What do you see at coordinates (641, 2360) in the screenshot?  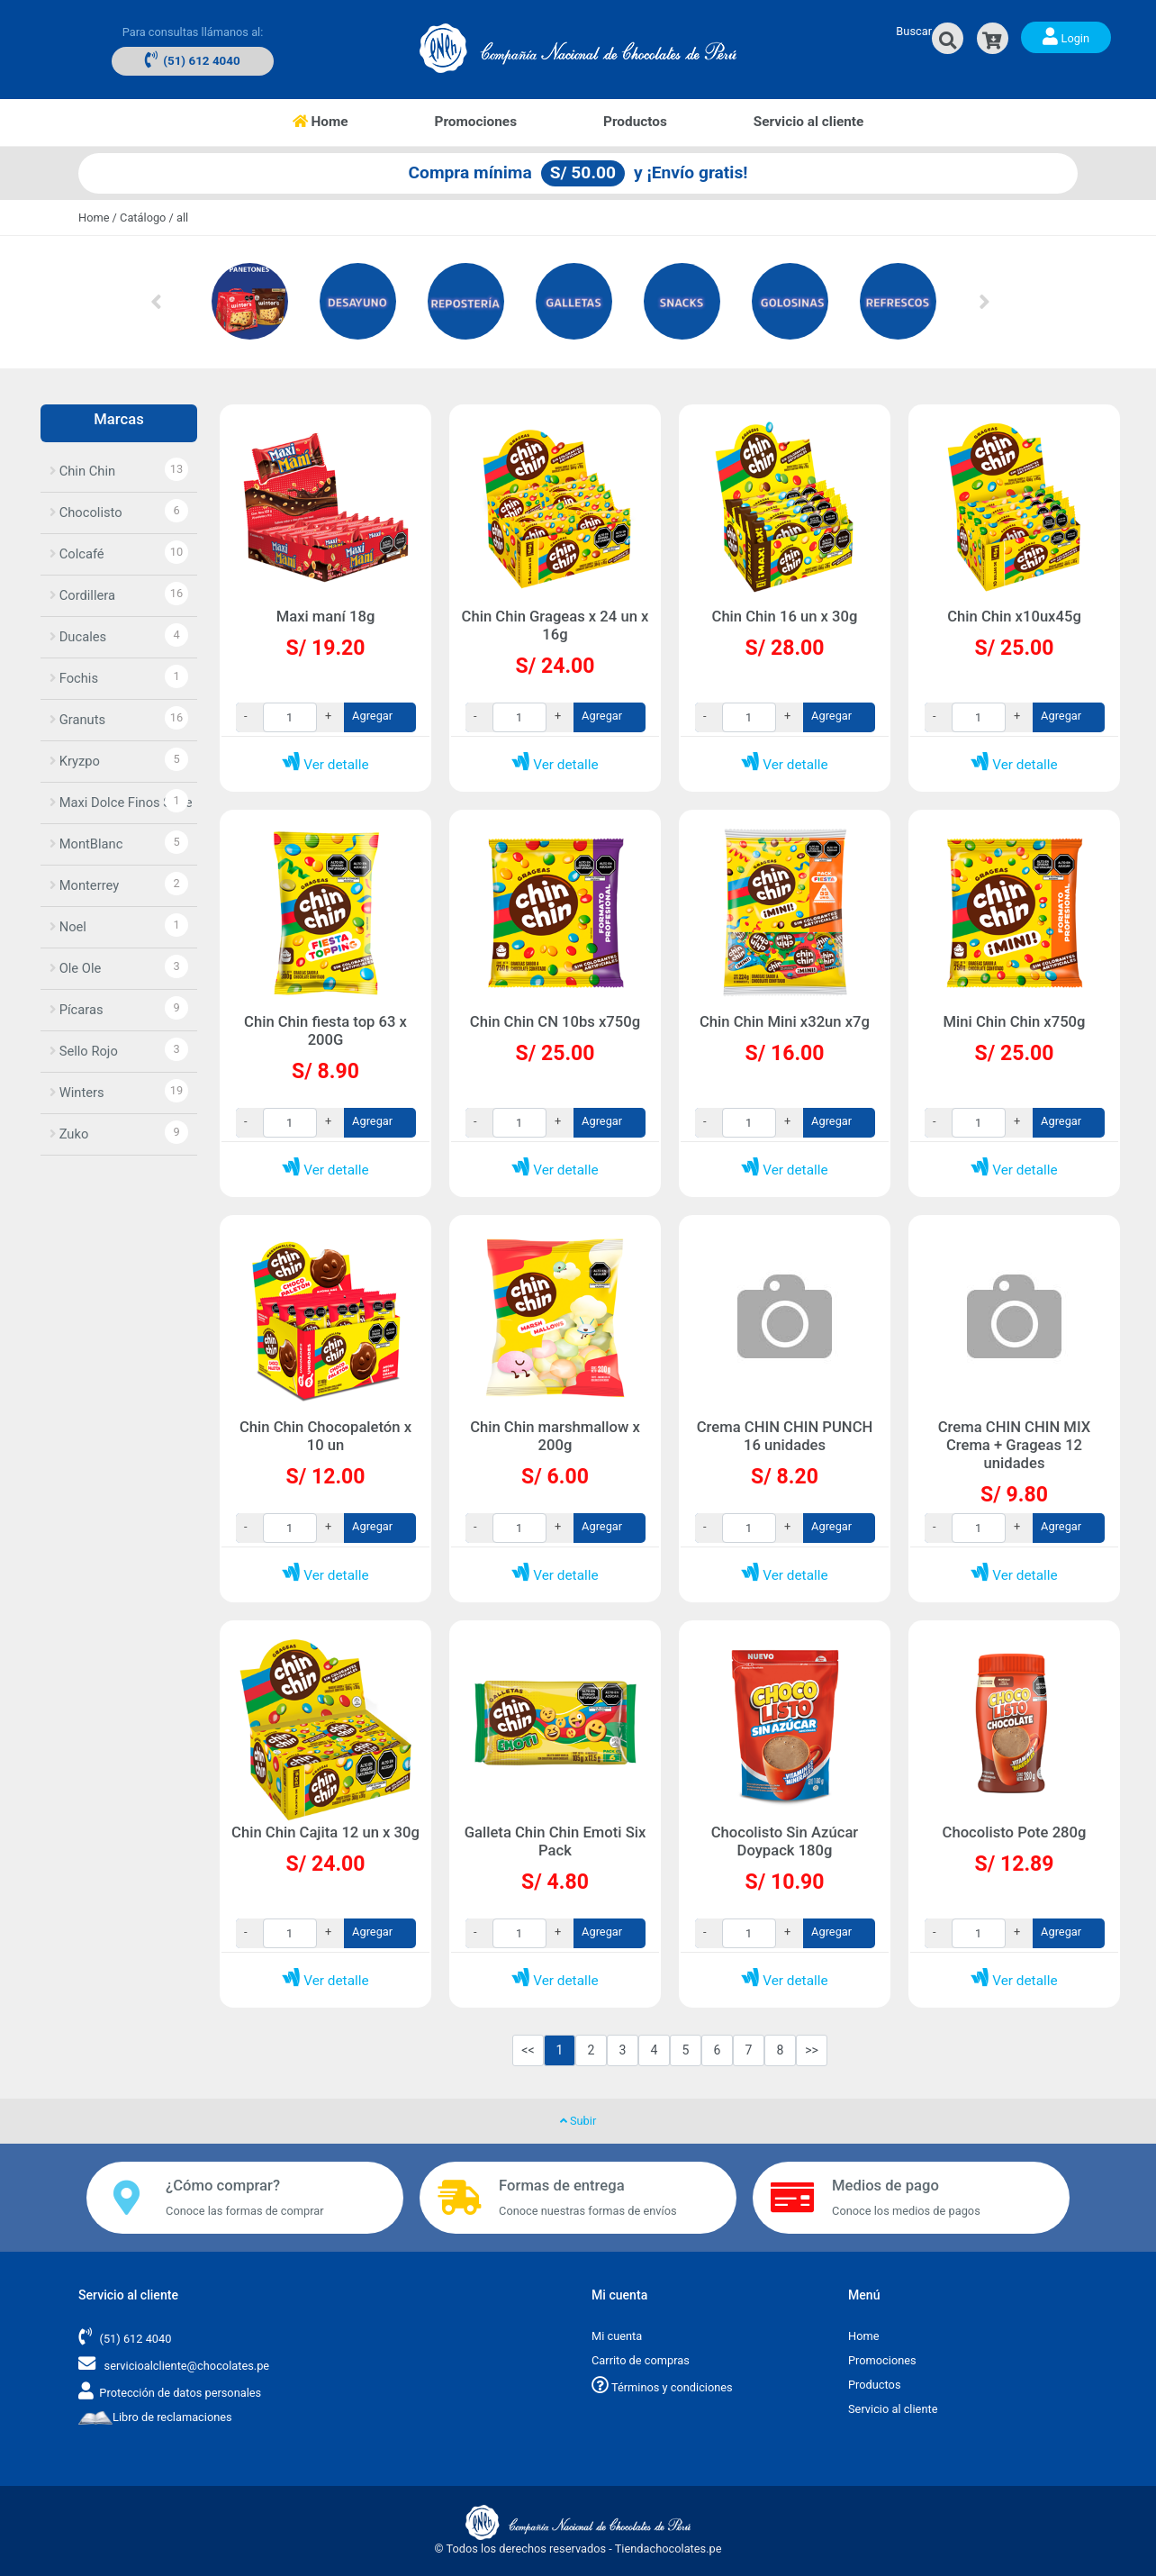 I see `Carrito de compras` at bounding box center [641, 2360].